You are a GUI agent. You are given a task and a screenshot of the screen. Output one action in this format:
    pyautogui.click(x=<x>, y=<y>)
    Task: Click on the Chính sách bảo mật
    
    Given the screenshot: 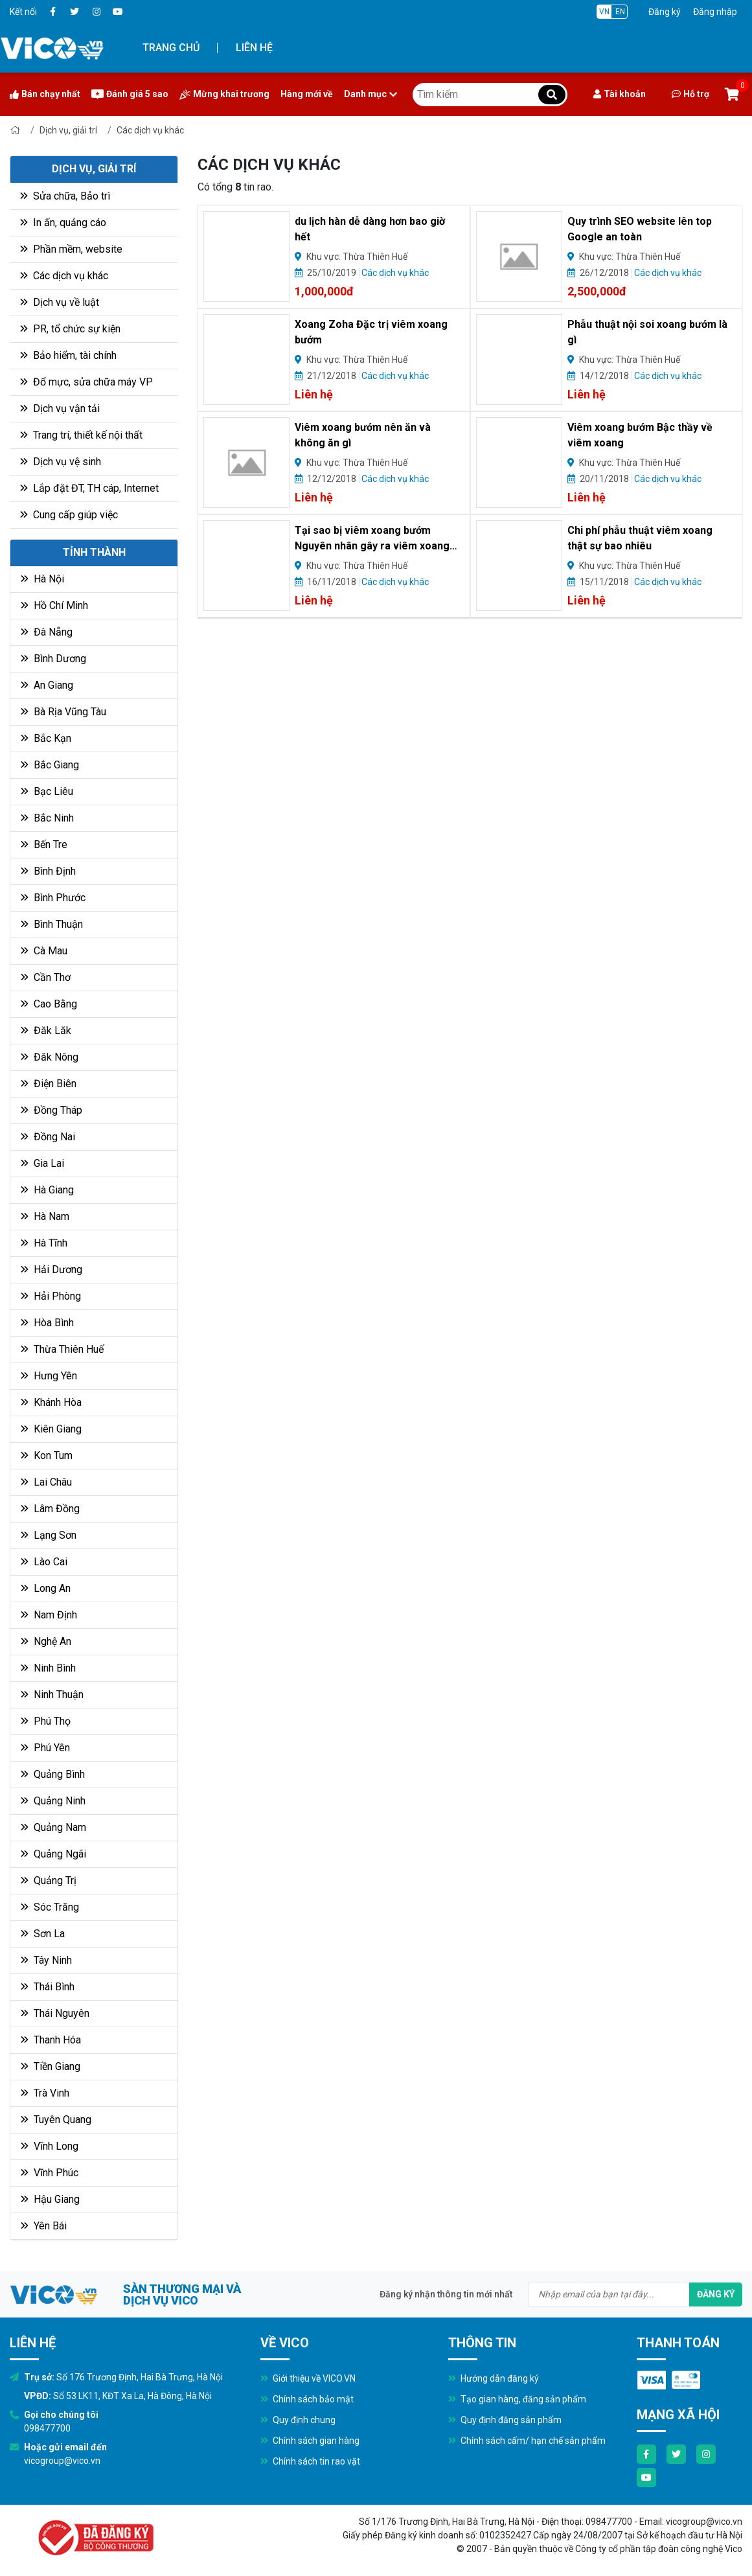 What is the action you would take?
    pyautogui.click(x=307, y=2399)
    